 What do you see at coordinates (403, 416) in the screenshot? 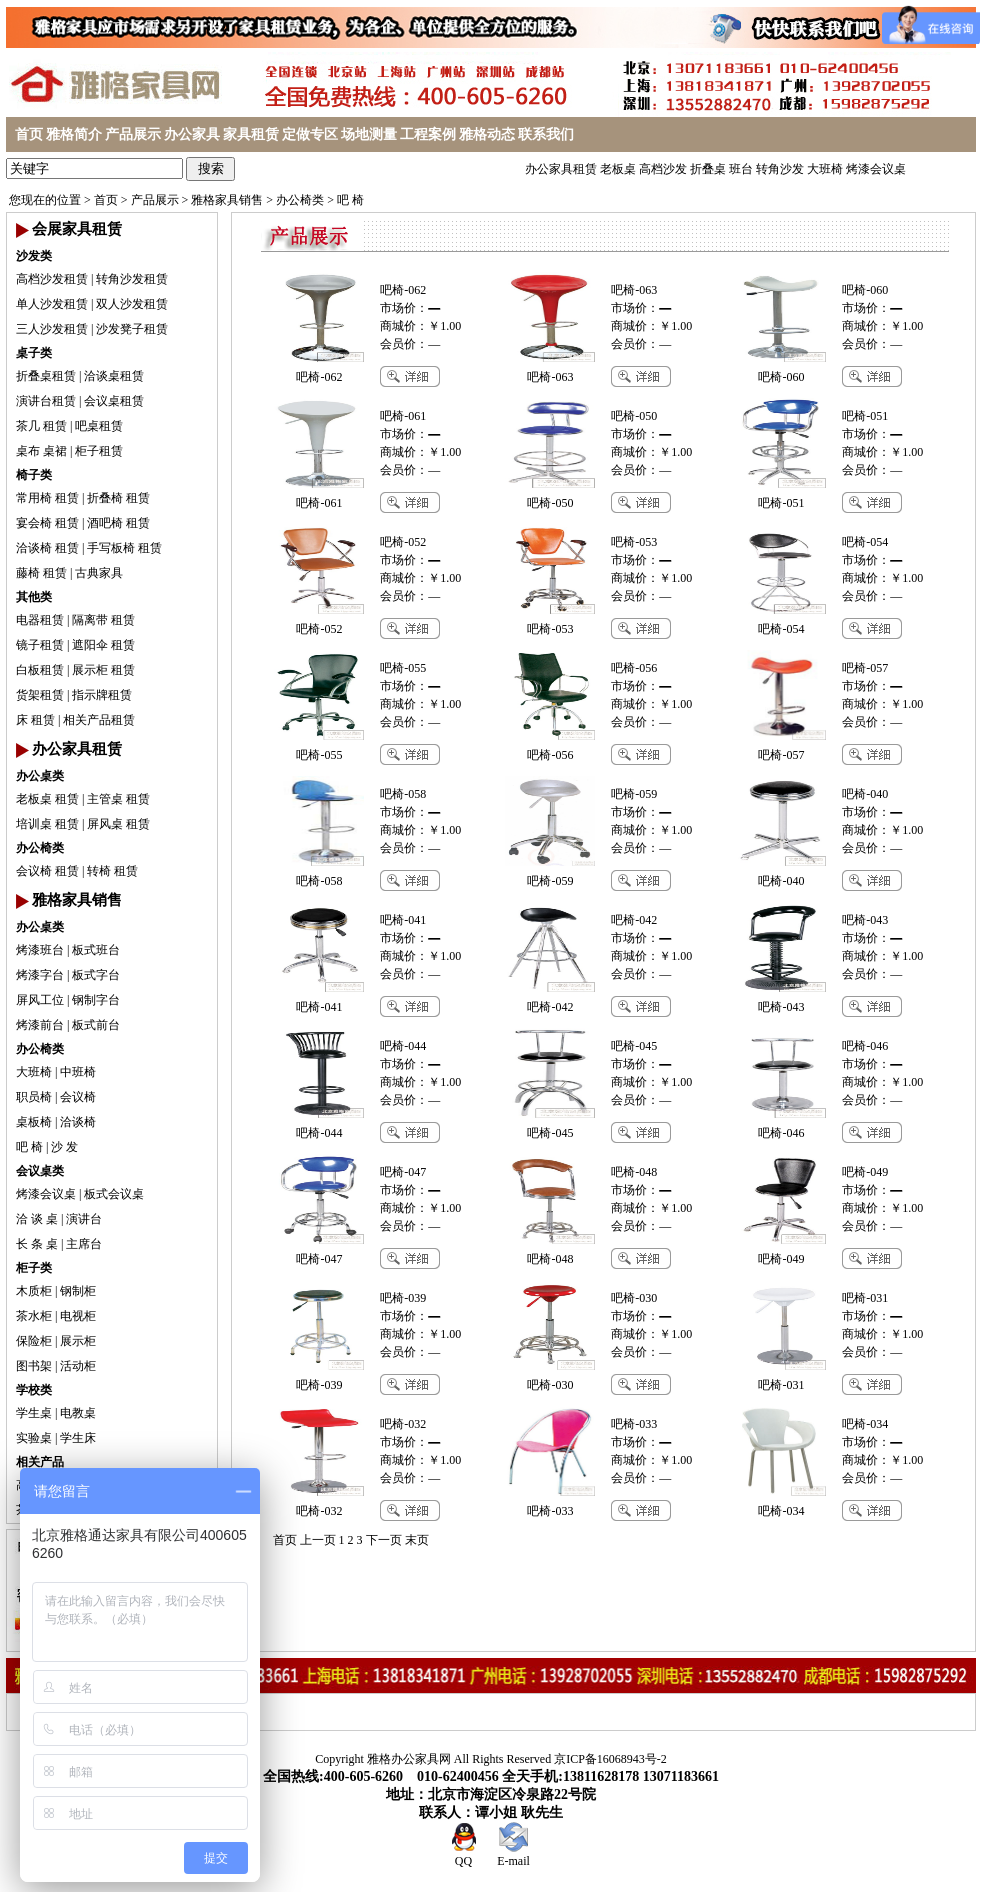
I see `吧椅-061` at bounding box center [403, 416].